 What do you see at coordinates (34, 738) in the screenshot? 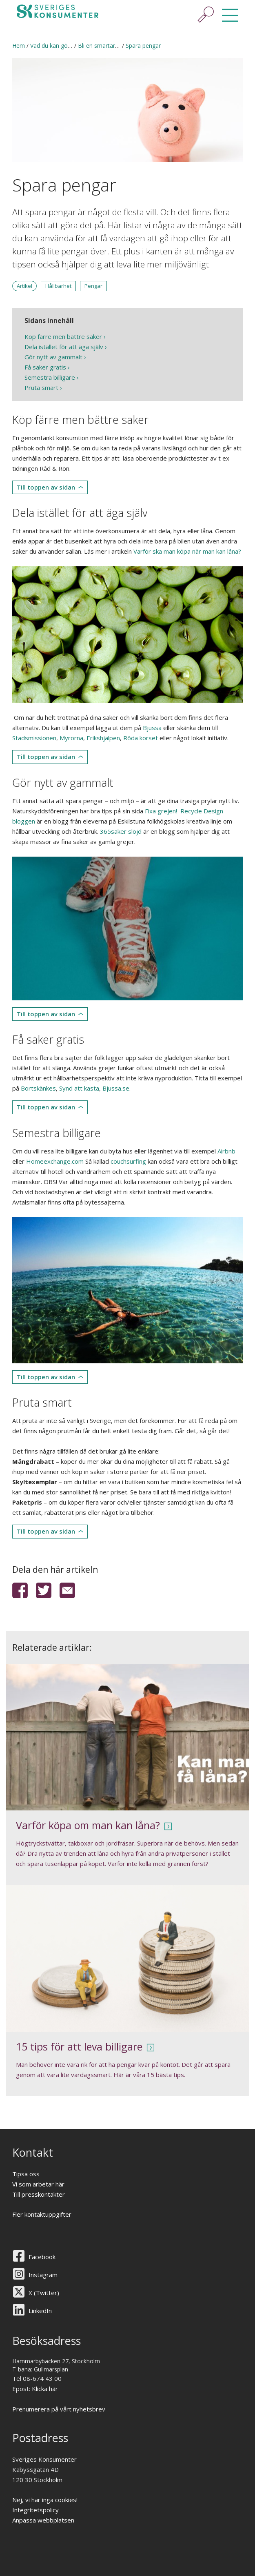
I see `Stadsmissionen` at bounding box center [34, 738].